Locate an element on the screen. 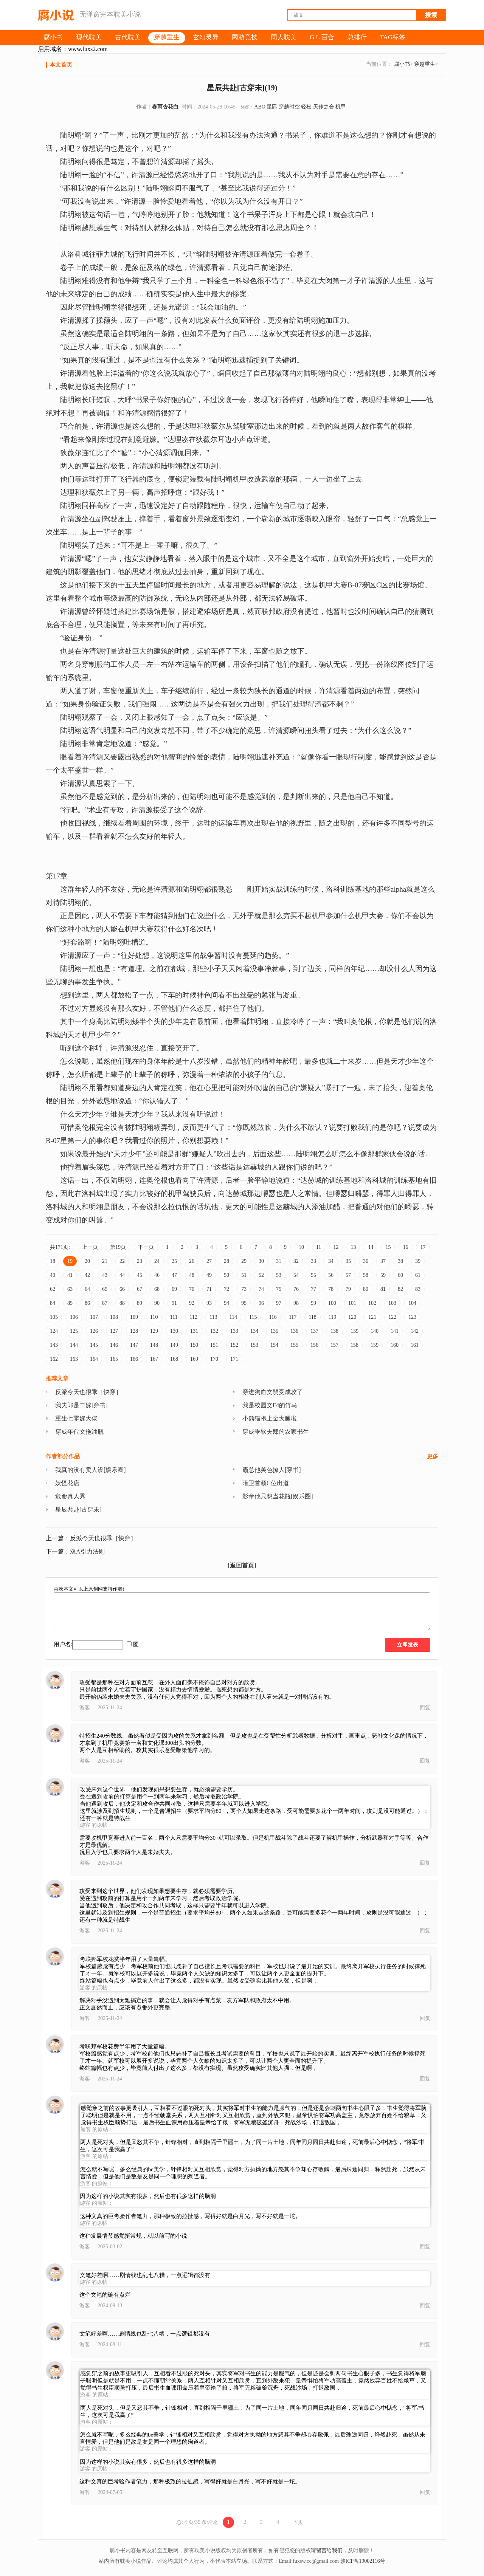  116 is located at coordinates (272, 1317).